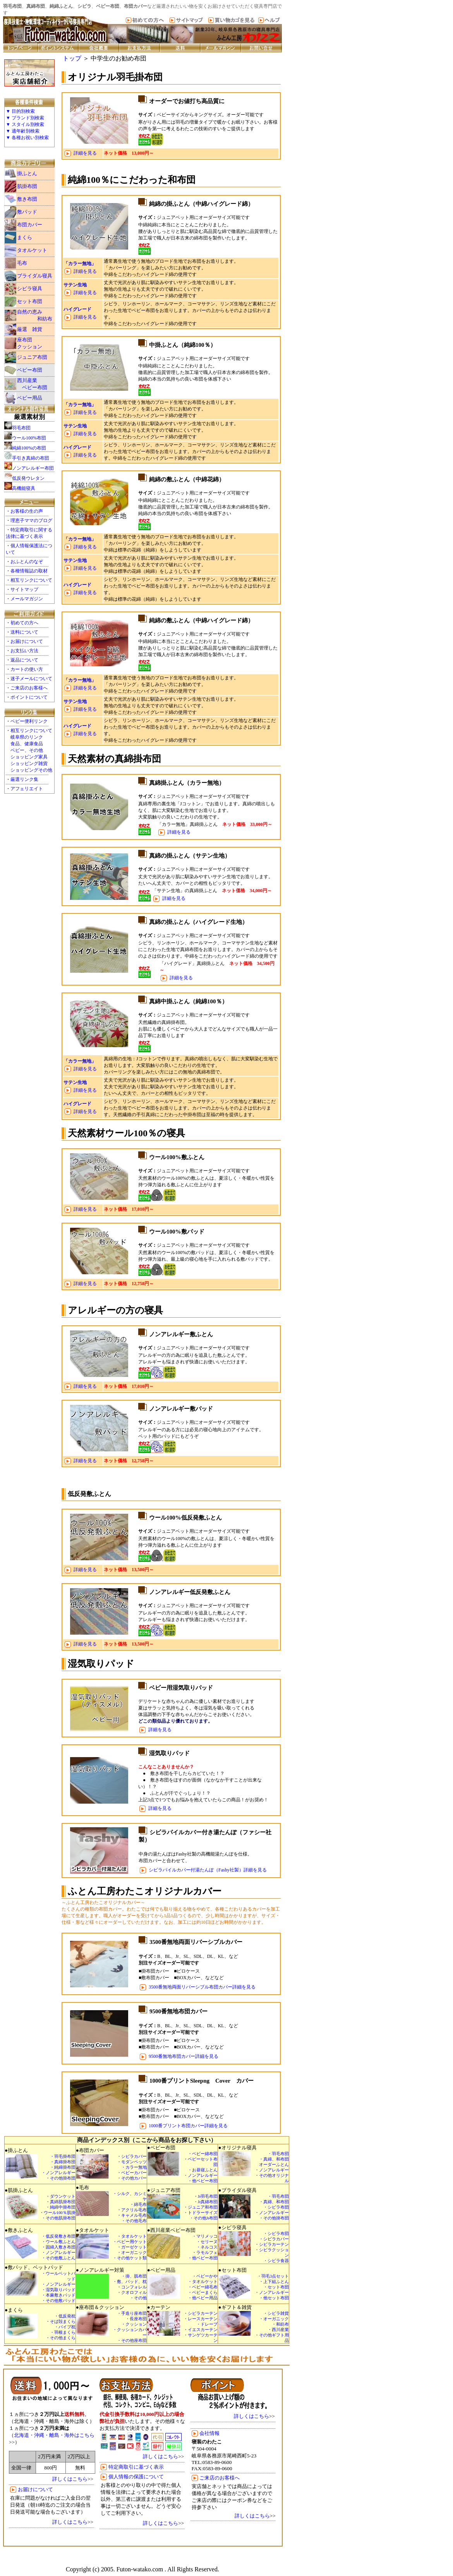 The image size is (453, 2576). What do you see at coordinates (29, 370) in the screenshot?
I see `ベビー布団` at bounding box center [29, 370].